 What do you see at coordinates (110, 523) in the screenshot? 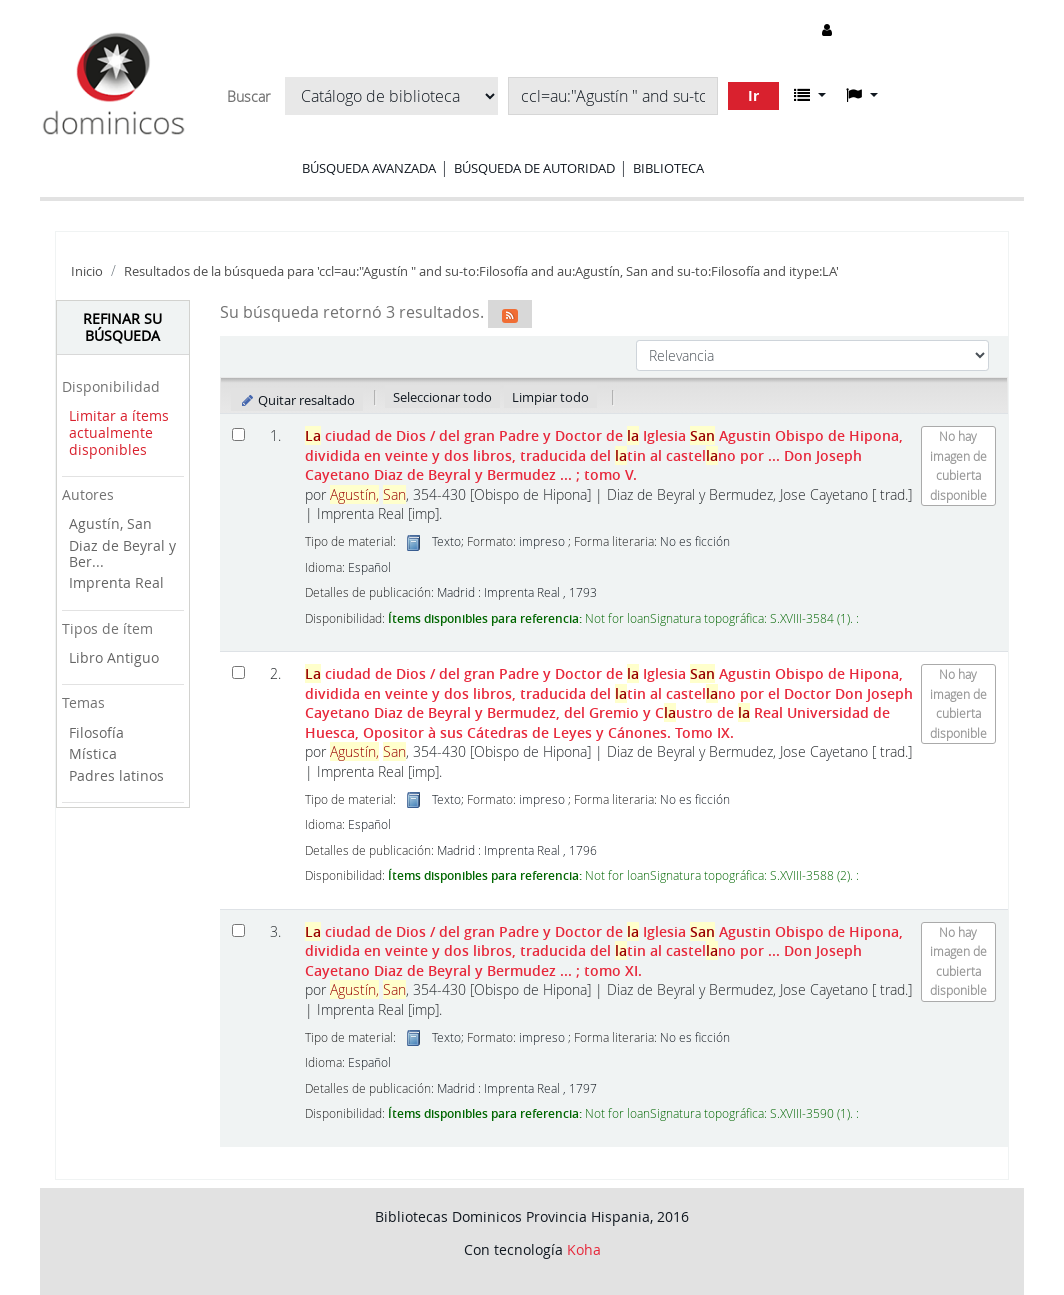
I see `Agustín, San` at bounding box center [110, 523].